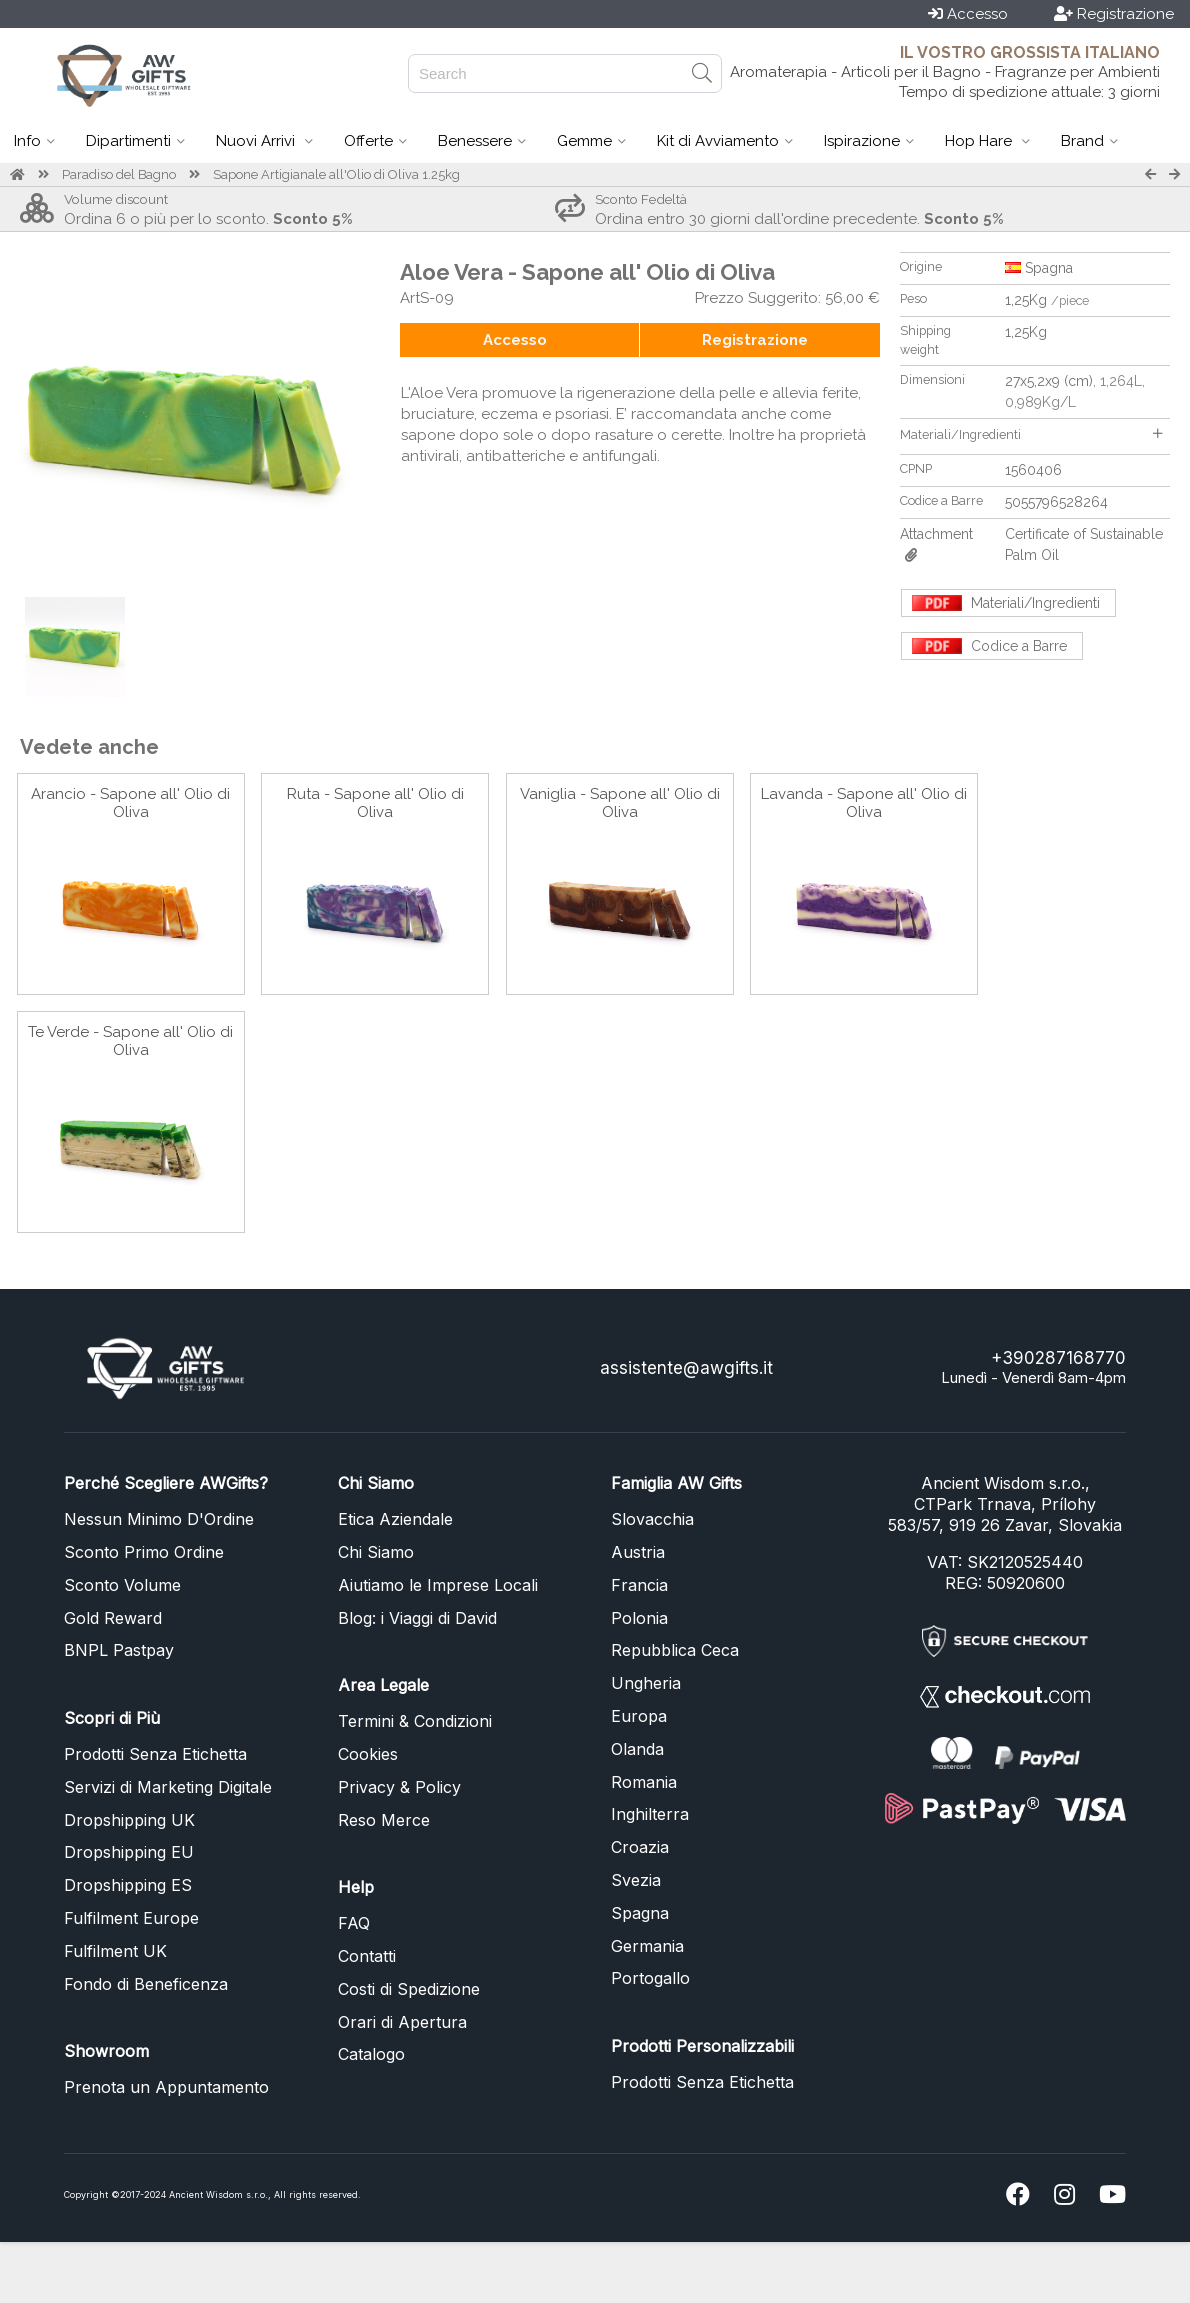  Describe the element at coordinates (128, 1885) in the screenshot. I see `Dropshipping ES` at that location.